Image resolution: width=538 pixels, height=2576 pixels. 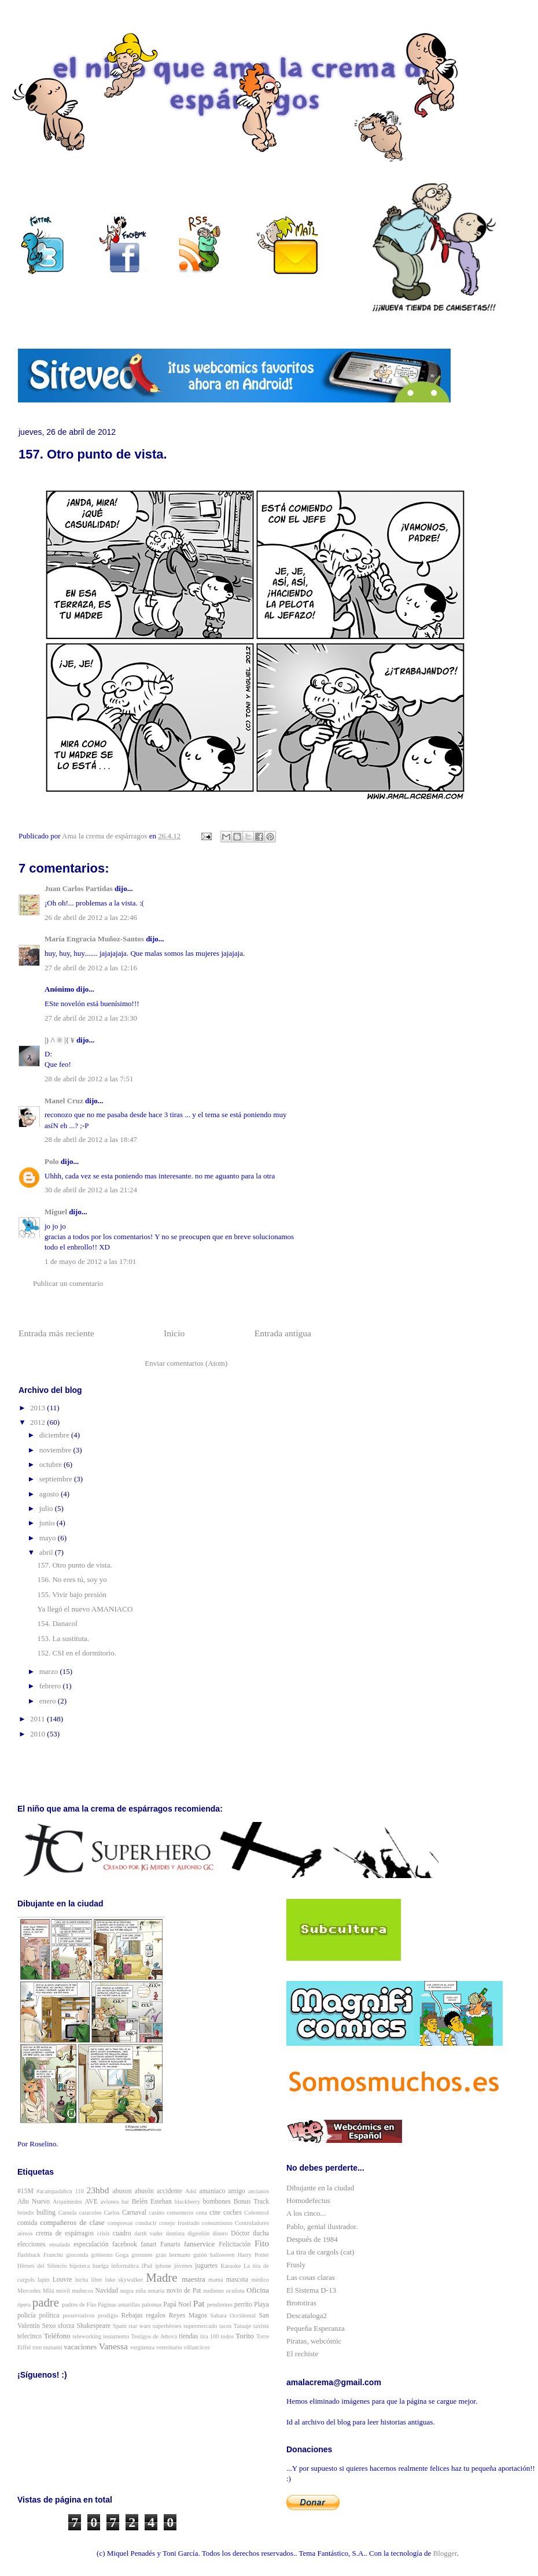 I want to click on Testigos de Jehová, so click(x=154, y=2336).